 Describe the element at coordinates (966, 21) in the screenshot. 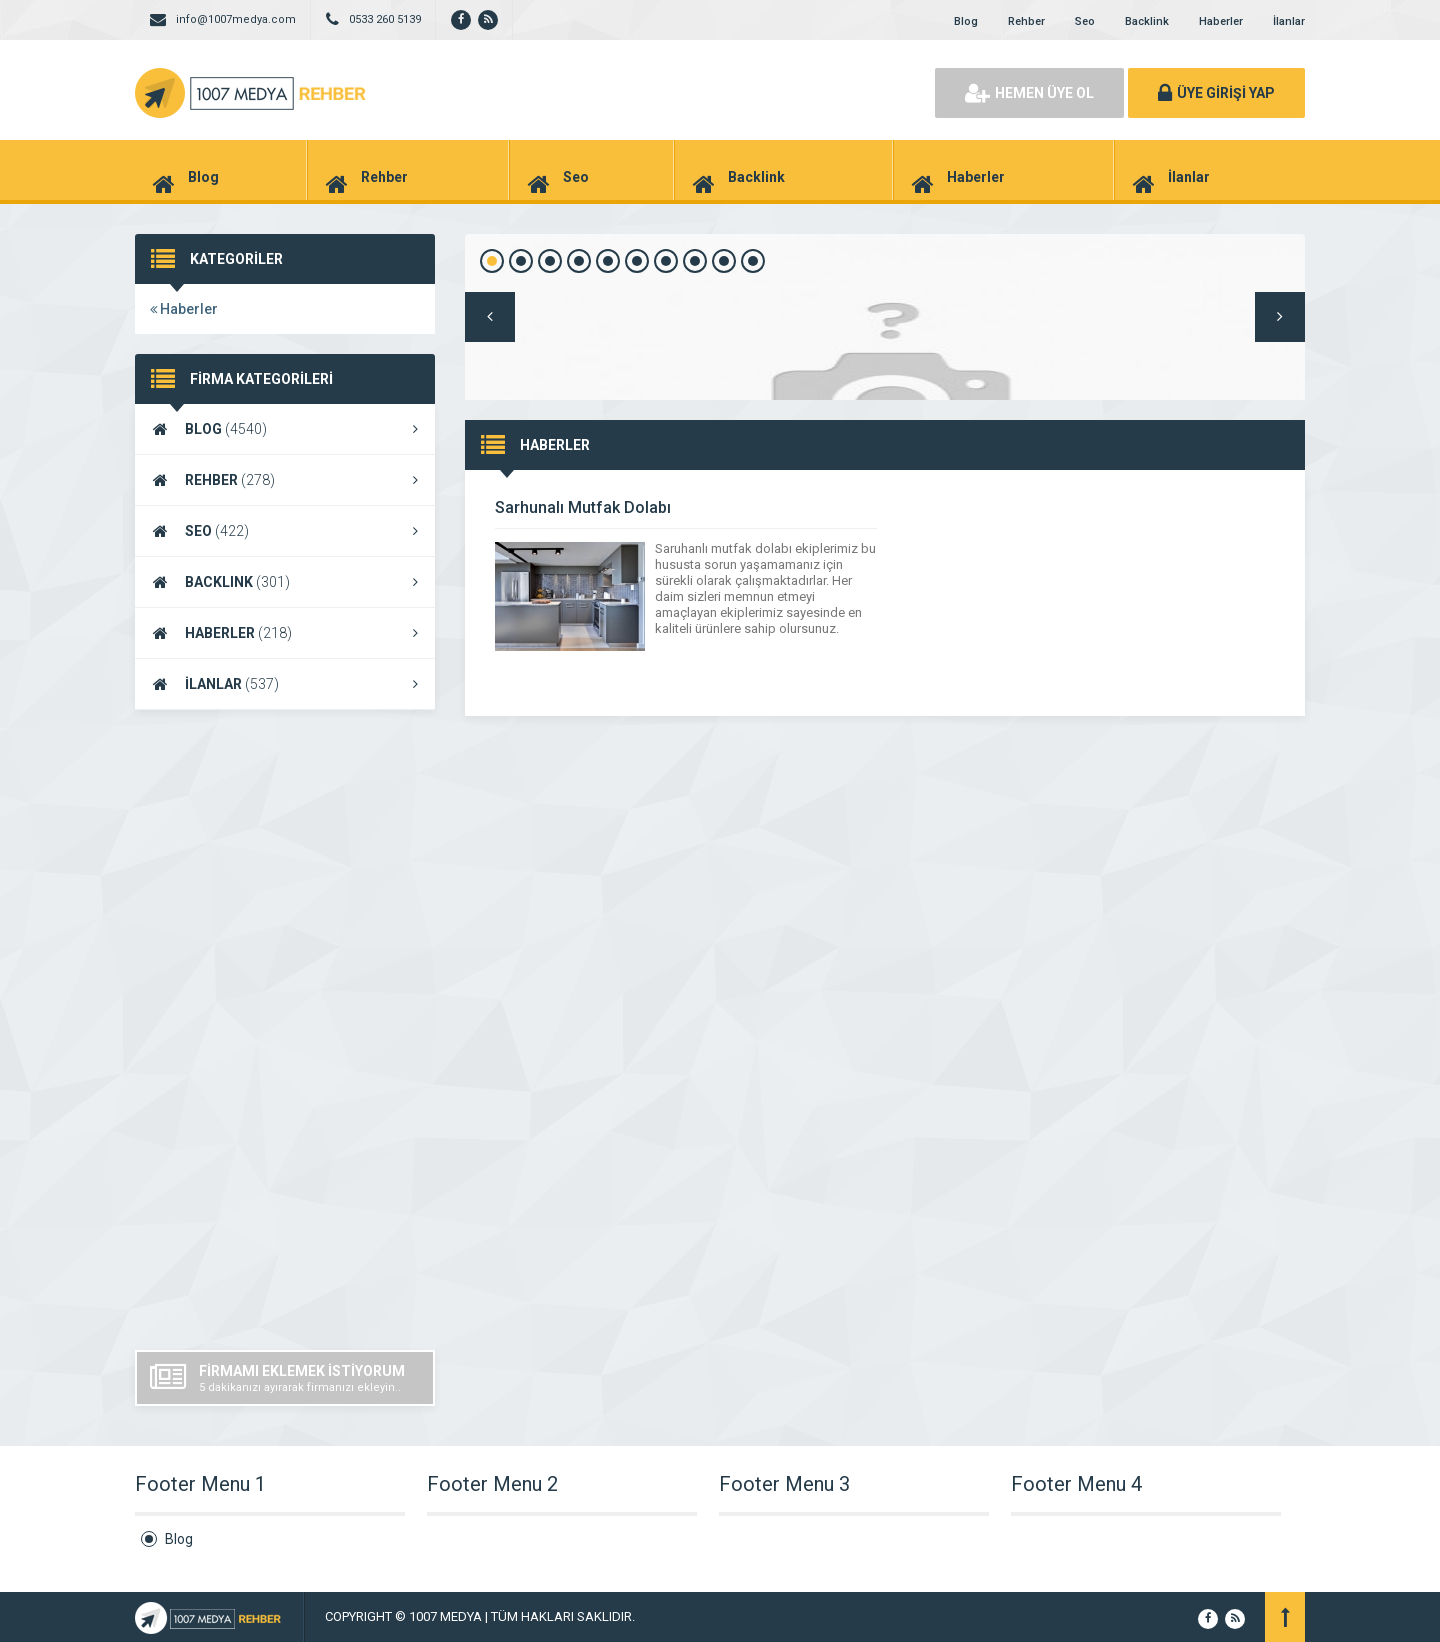

I see `Blog` at that location.